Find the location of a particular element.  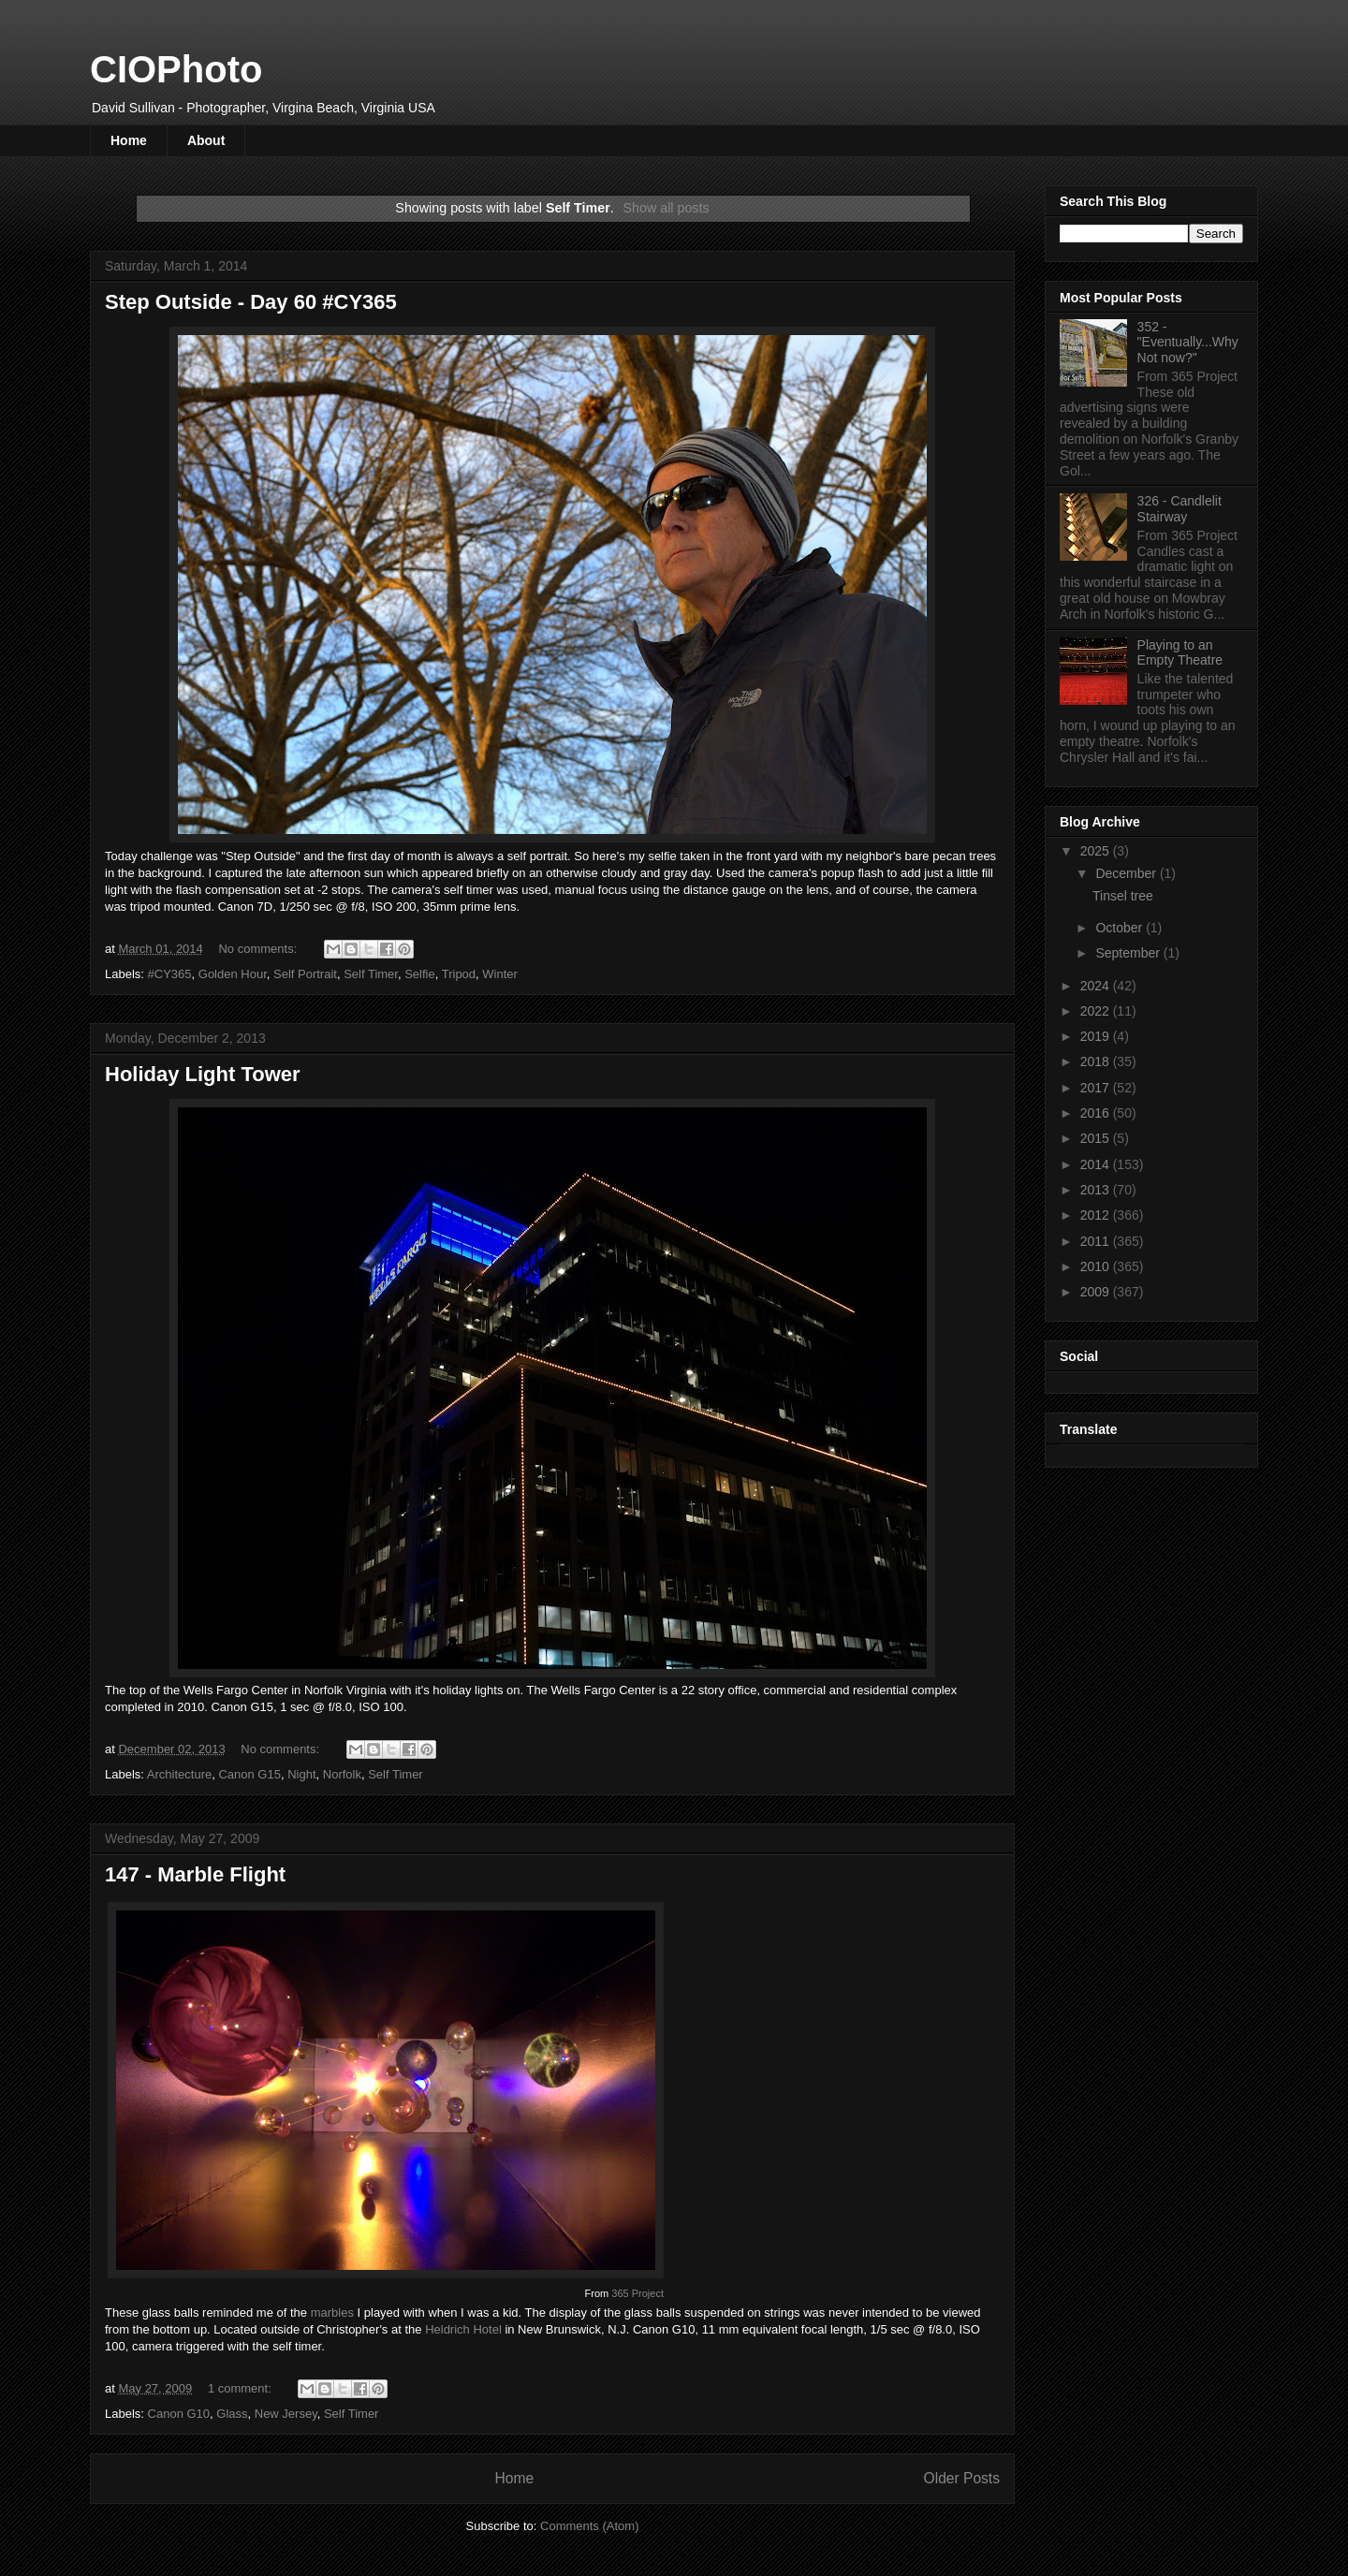

2019 is located at coordinates (1096, 1036).